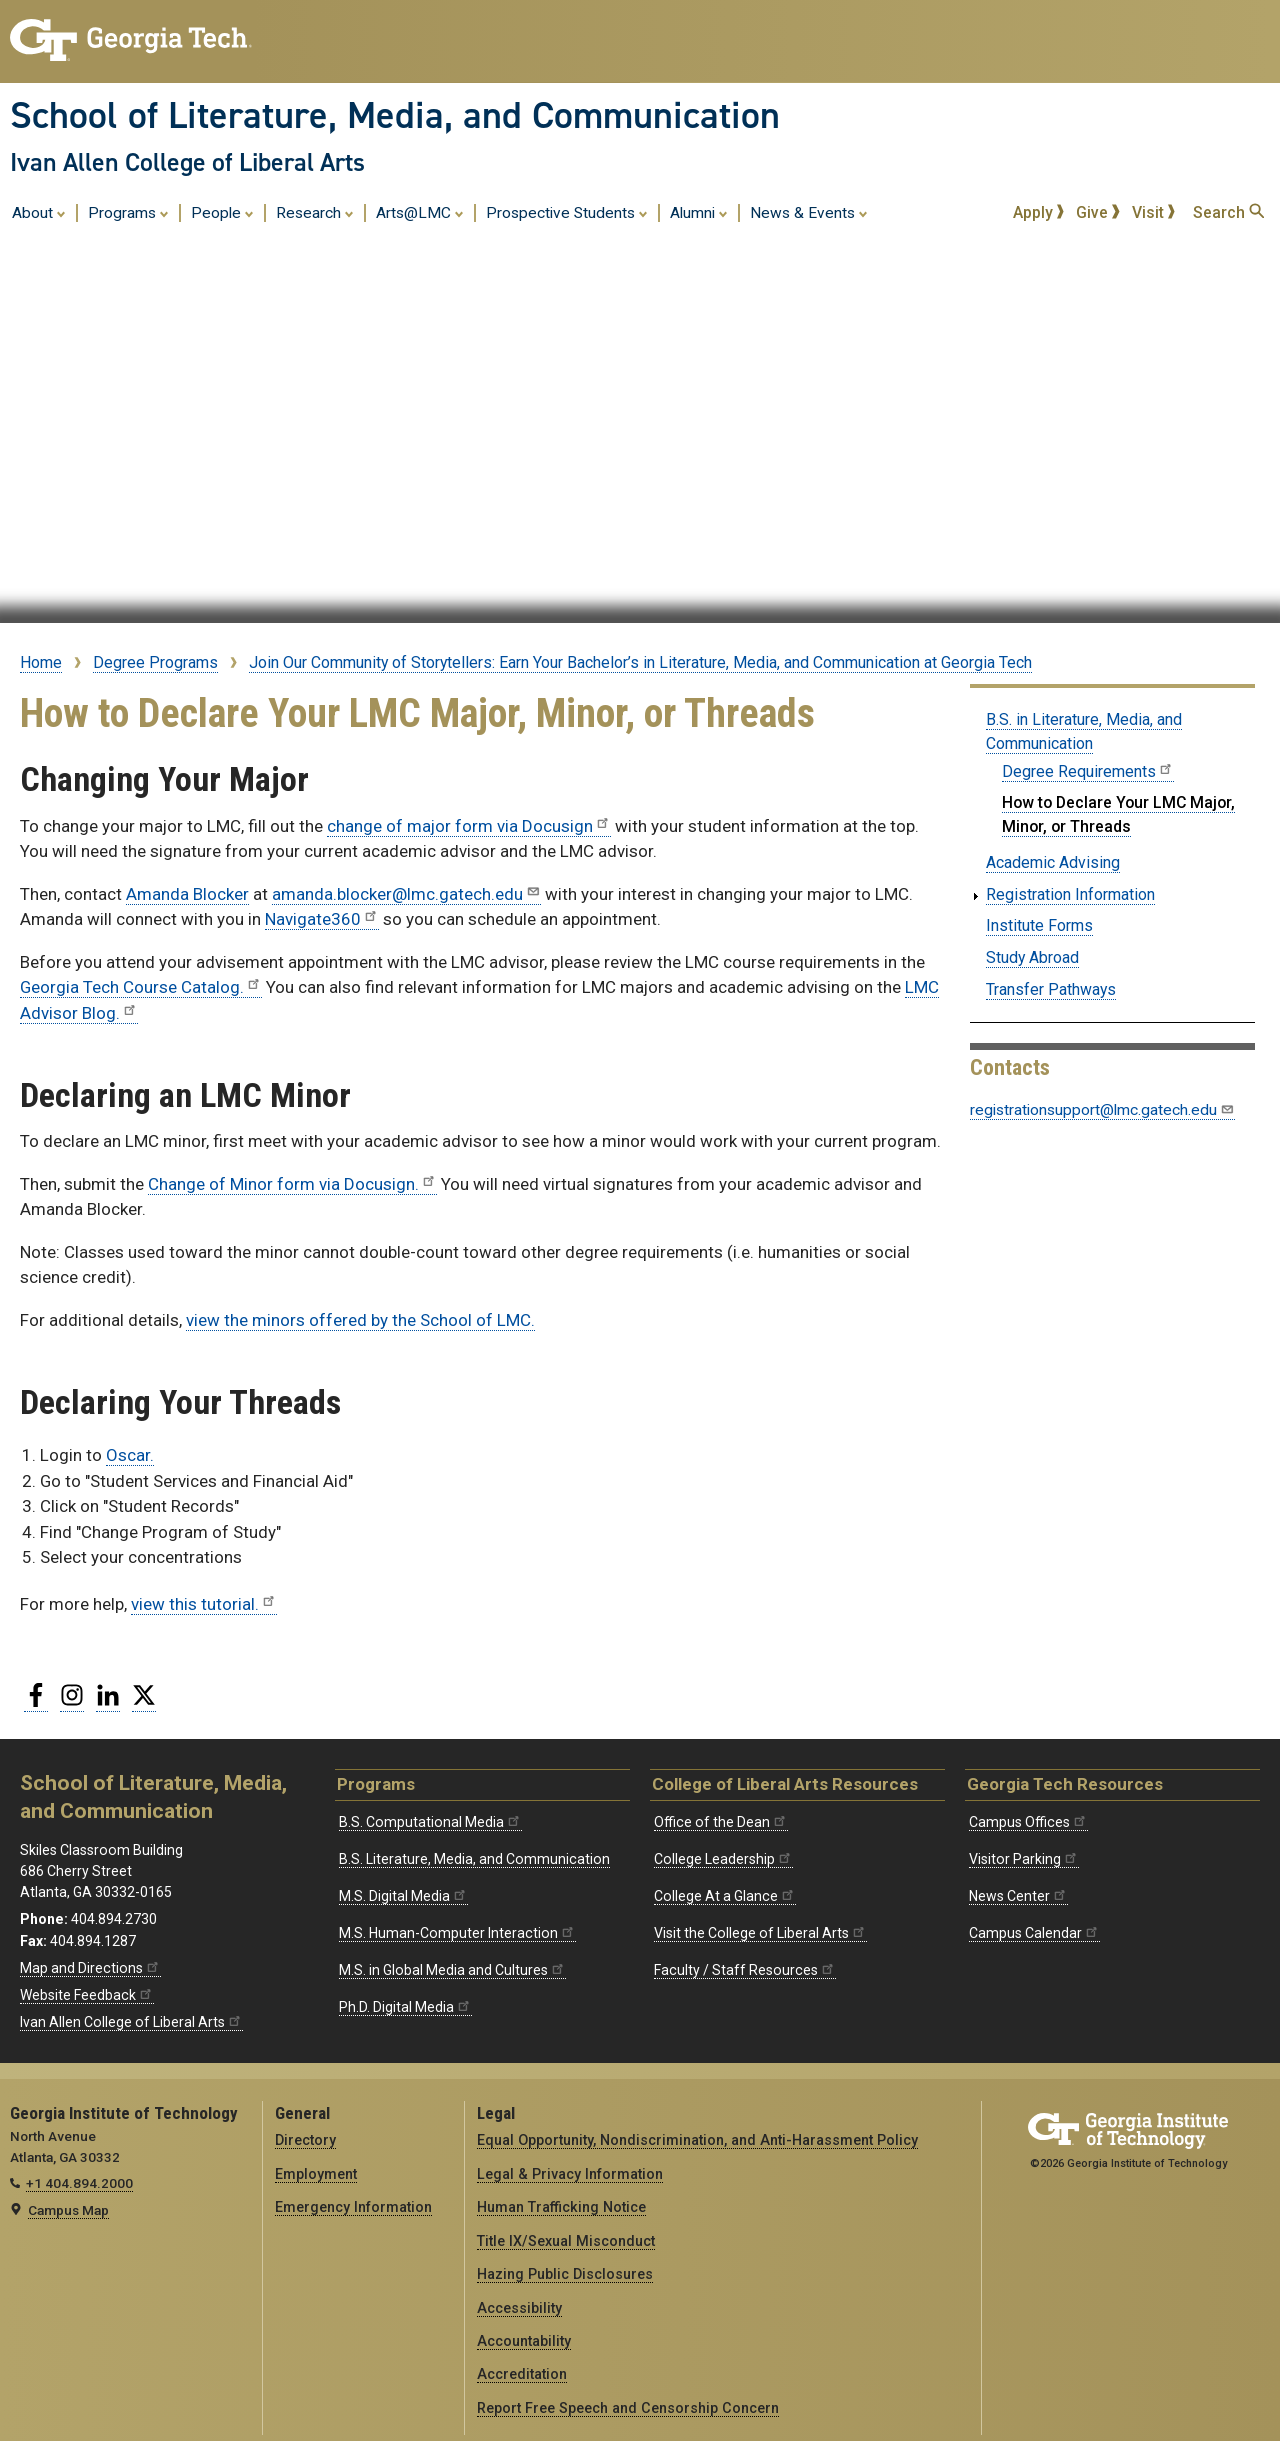 The height and width of the screenshot is (2442, 1280). I want to click on Accessibility, so click(519, 2308).